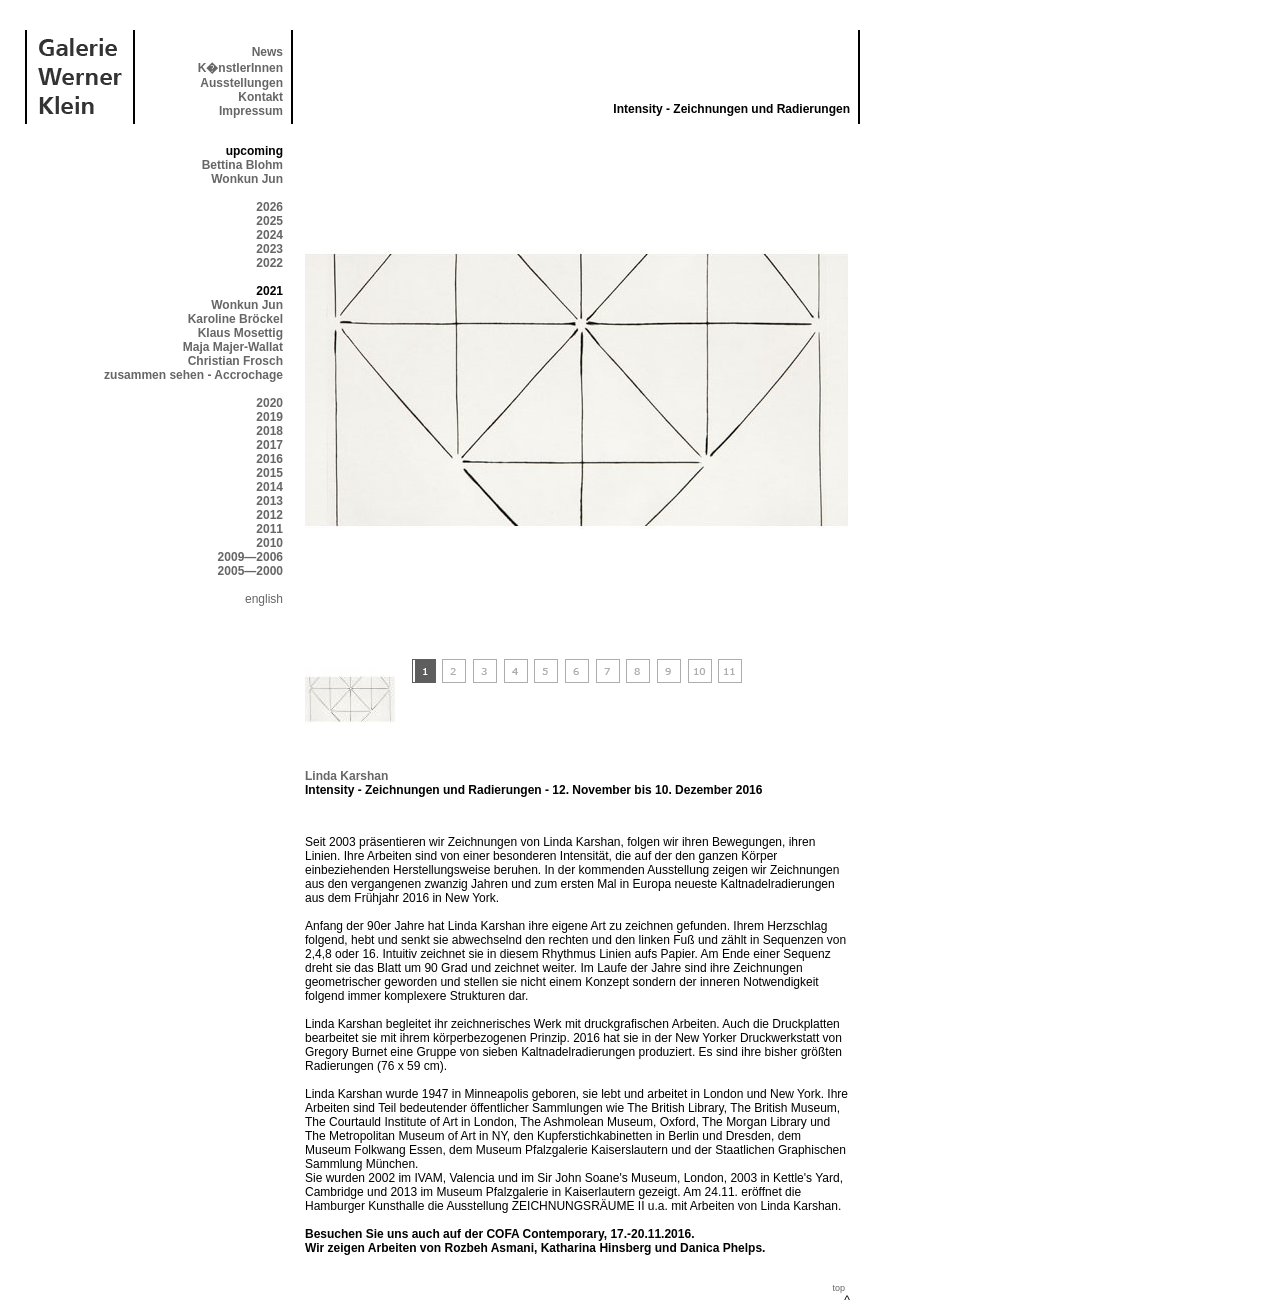 The image size is (1280, 1307). What do you see at coordinates (269, 235) in the screenshot?
I see `2024` at bounding box center [269, 235].